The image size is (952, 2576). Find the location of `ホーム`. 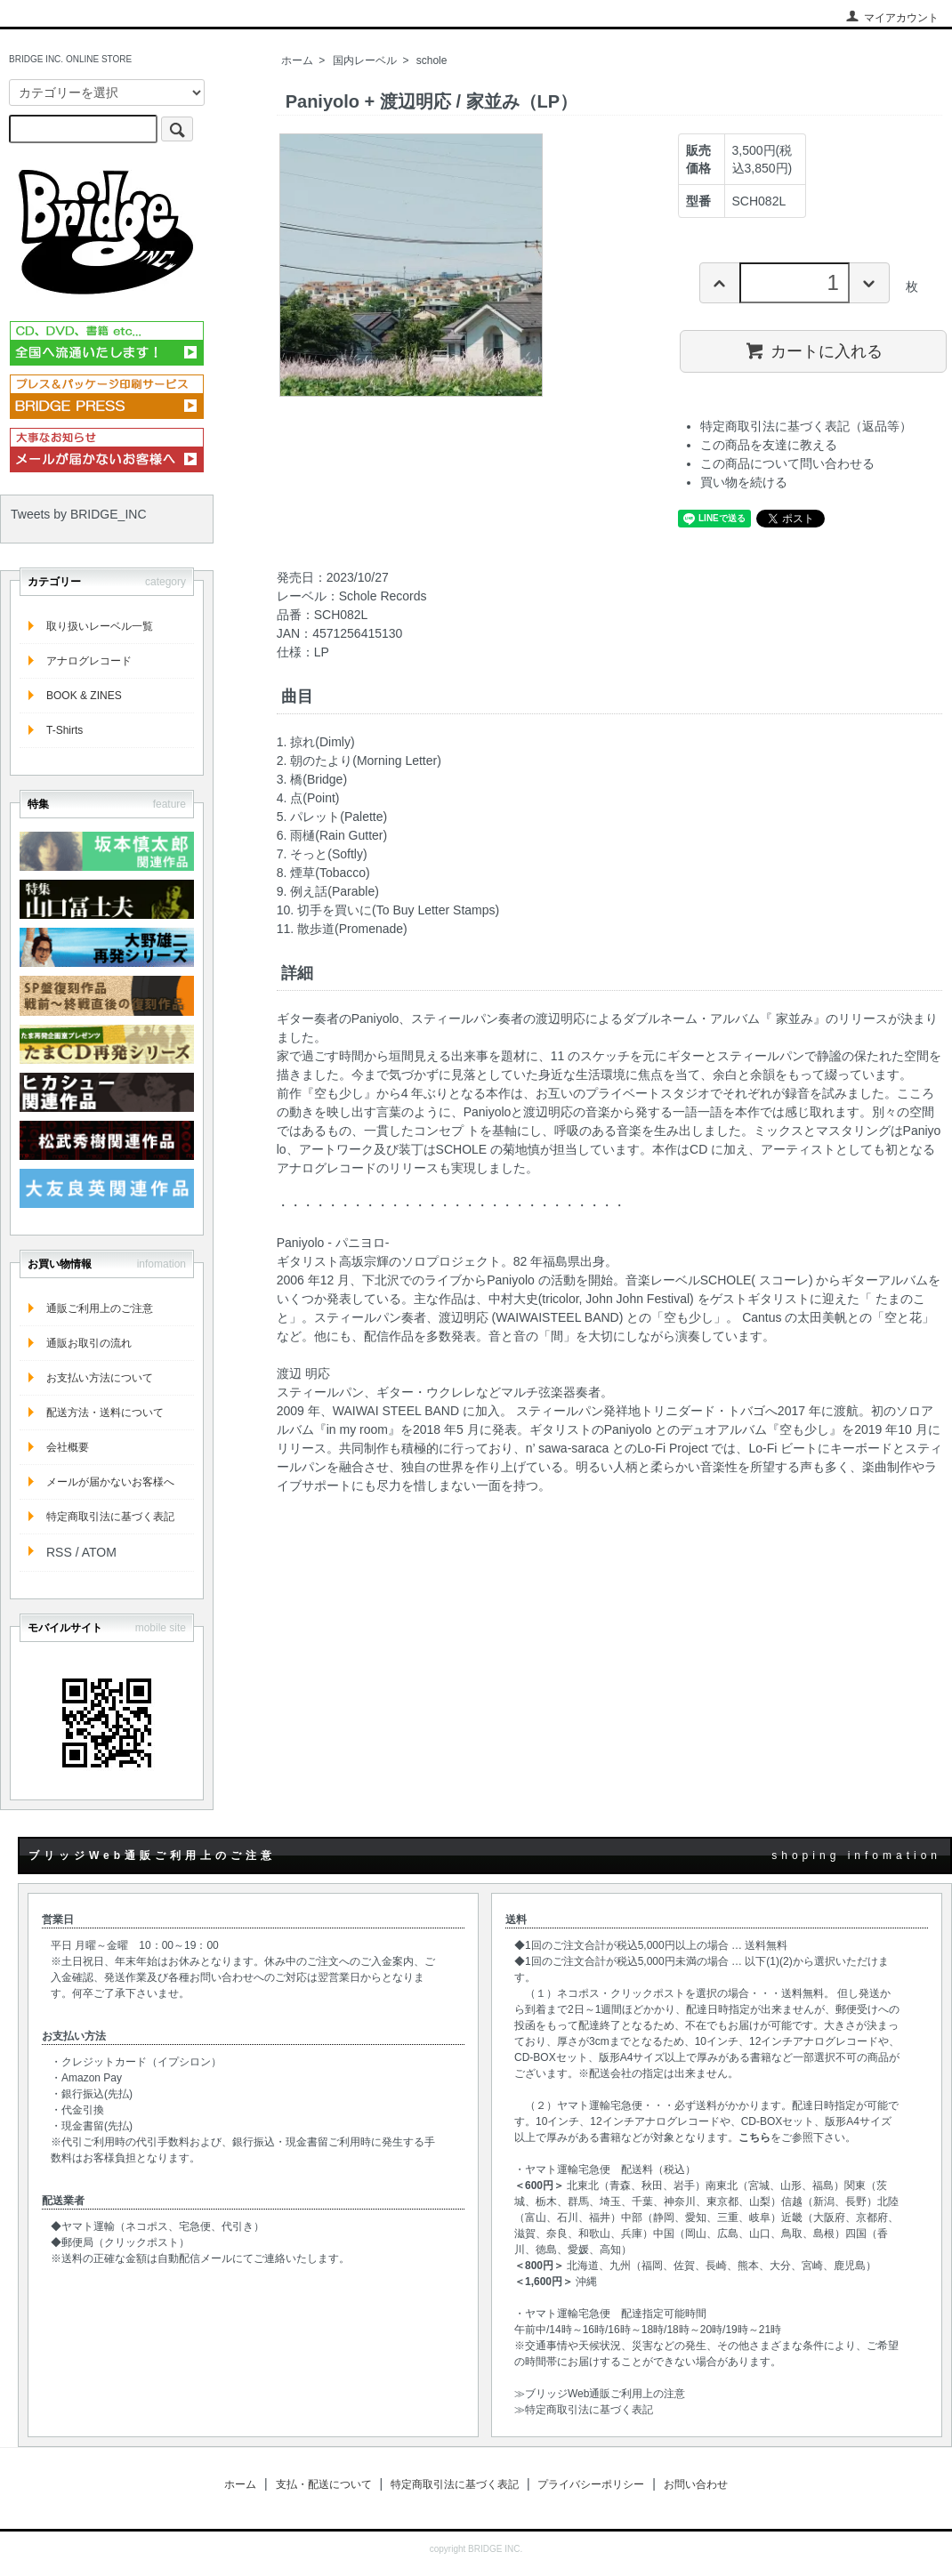

ホーム is located at coordinates (297, 60).